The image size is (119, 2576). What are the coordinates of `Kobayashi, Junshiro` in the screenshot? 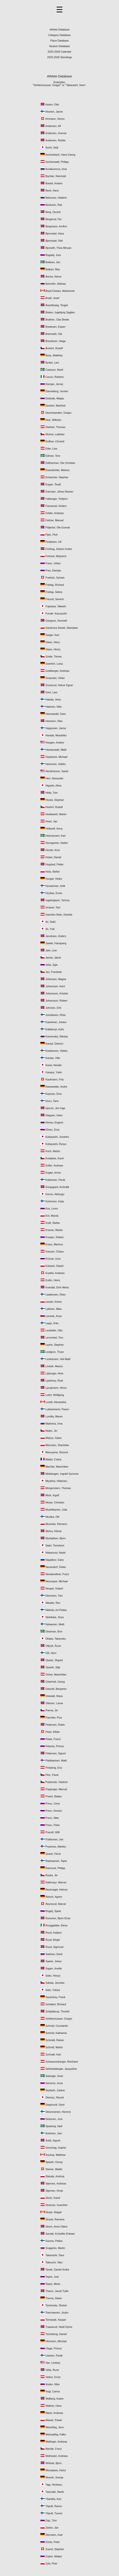 It's located at (57, 1136).